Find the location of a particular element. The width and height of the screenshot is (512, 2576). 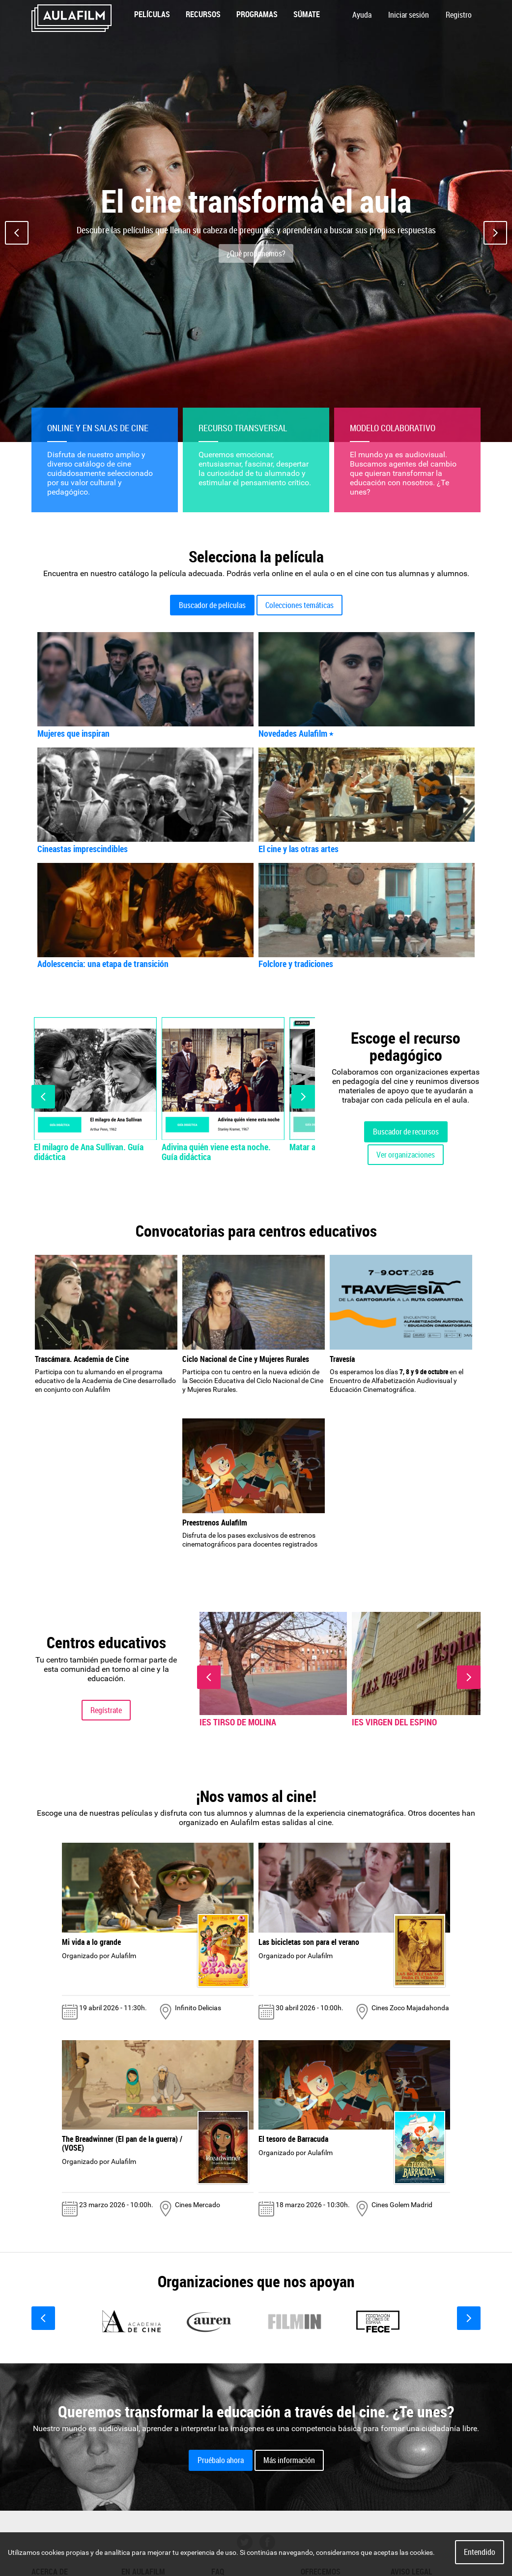

Películas is located at coordinates (152, 14).